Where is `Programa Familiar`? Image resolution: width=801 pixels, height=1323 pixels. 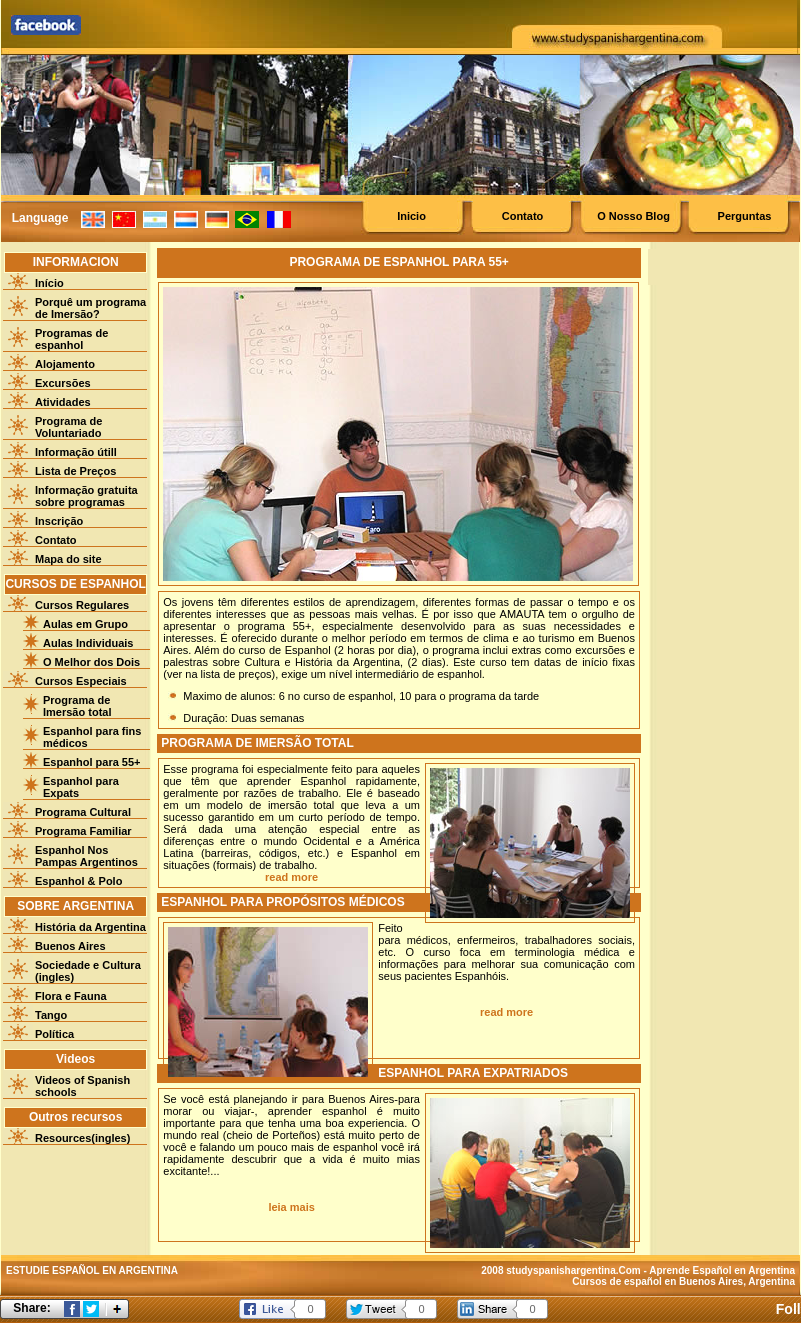 Programa Familiar is located at coordinates (83, 831).